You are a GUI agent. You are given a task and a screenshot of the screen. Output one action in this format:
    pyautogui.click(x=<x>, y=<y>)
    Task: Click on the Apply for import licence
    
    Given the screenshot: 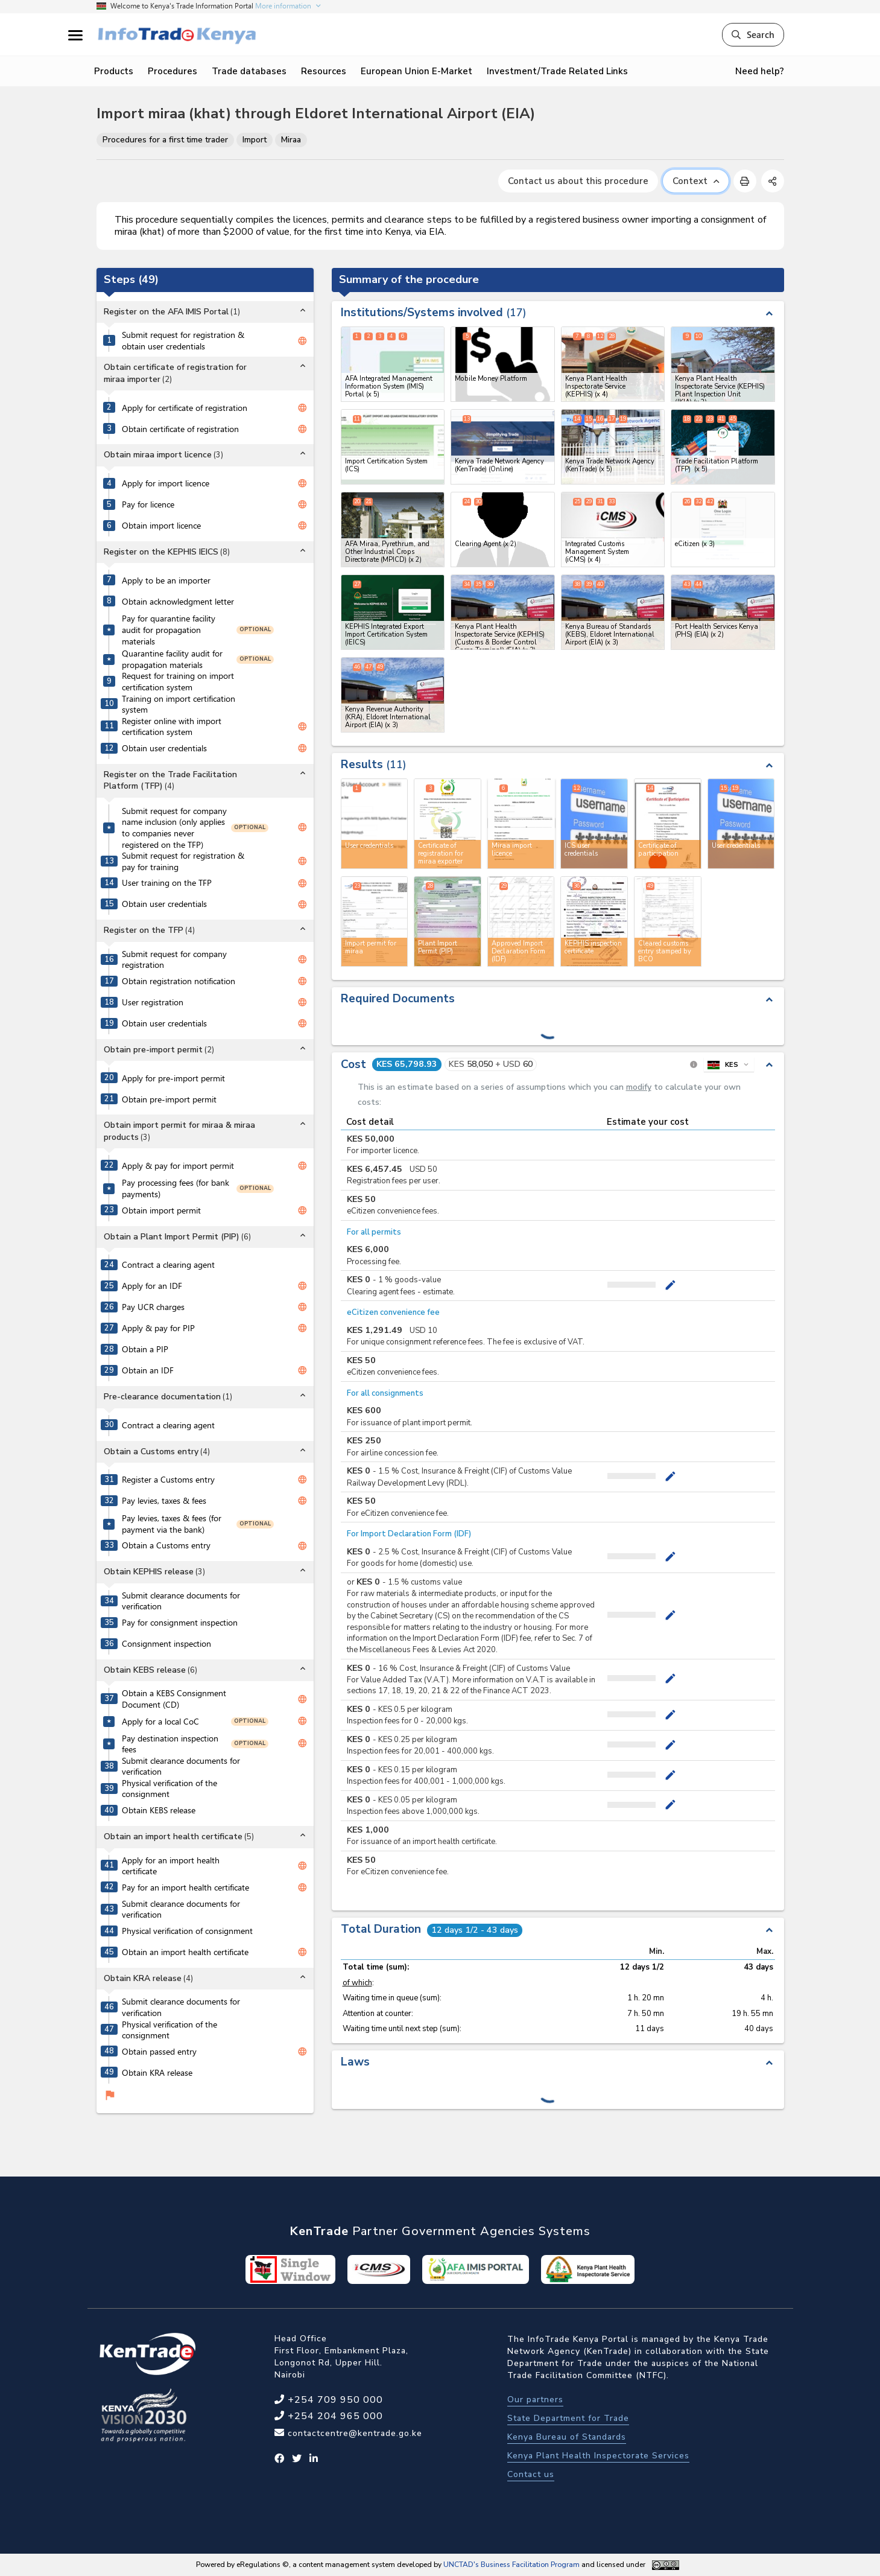 What is the action you would take?
    pyautogui.click(x=165, y=483)
    